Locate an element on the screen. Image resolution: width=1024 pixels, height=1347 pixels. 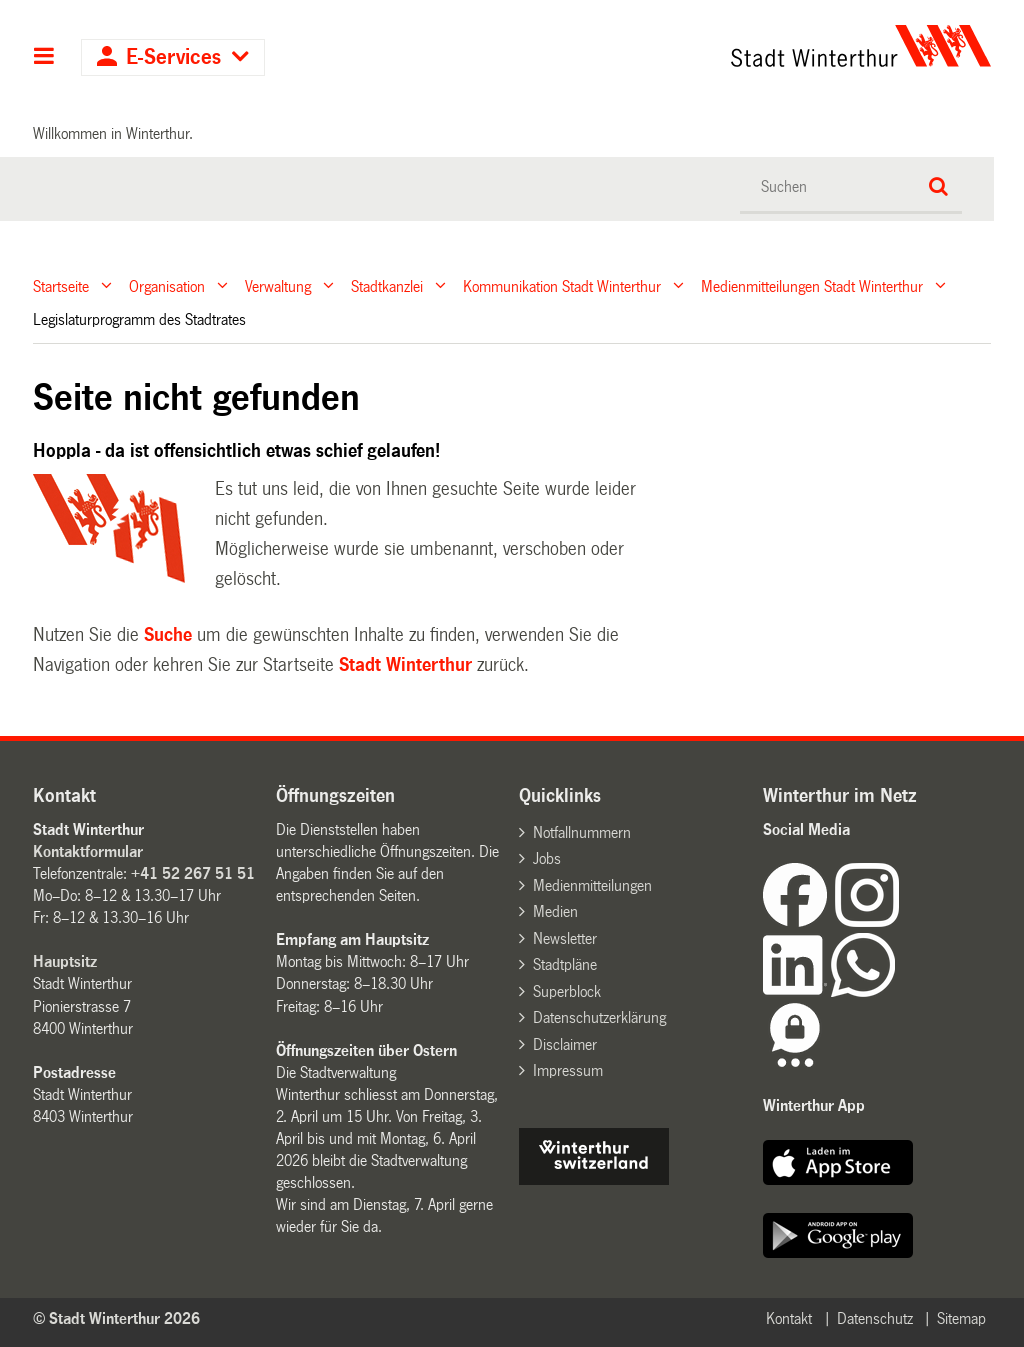
Kontaktformular is located at coordinates (88, 851).